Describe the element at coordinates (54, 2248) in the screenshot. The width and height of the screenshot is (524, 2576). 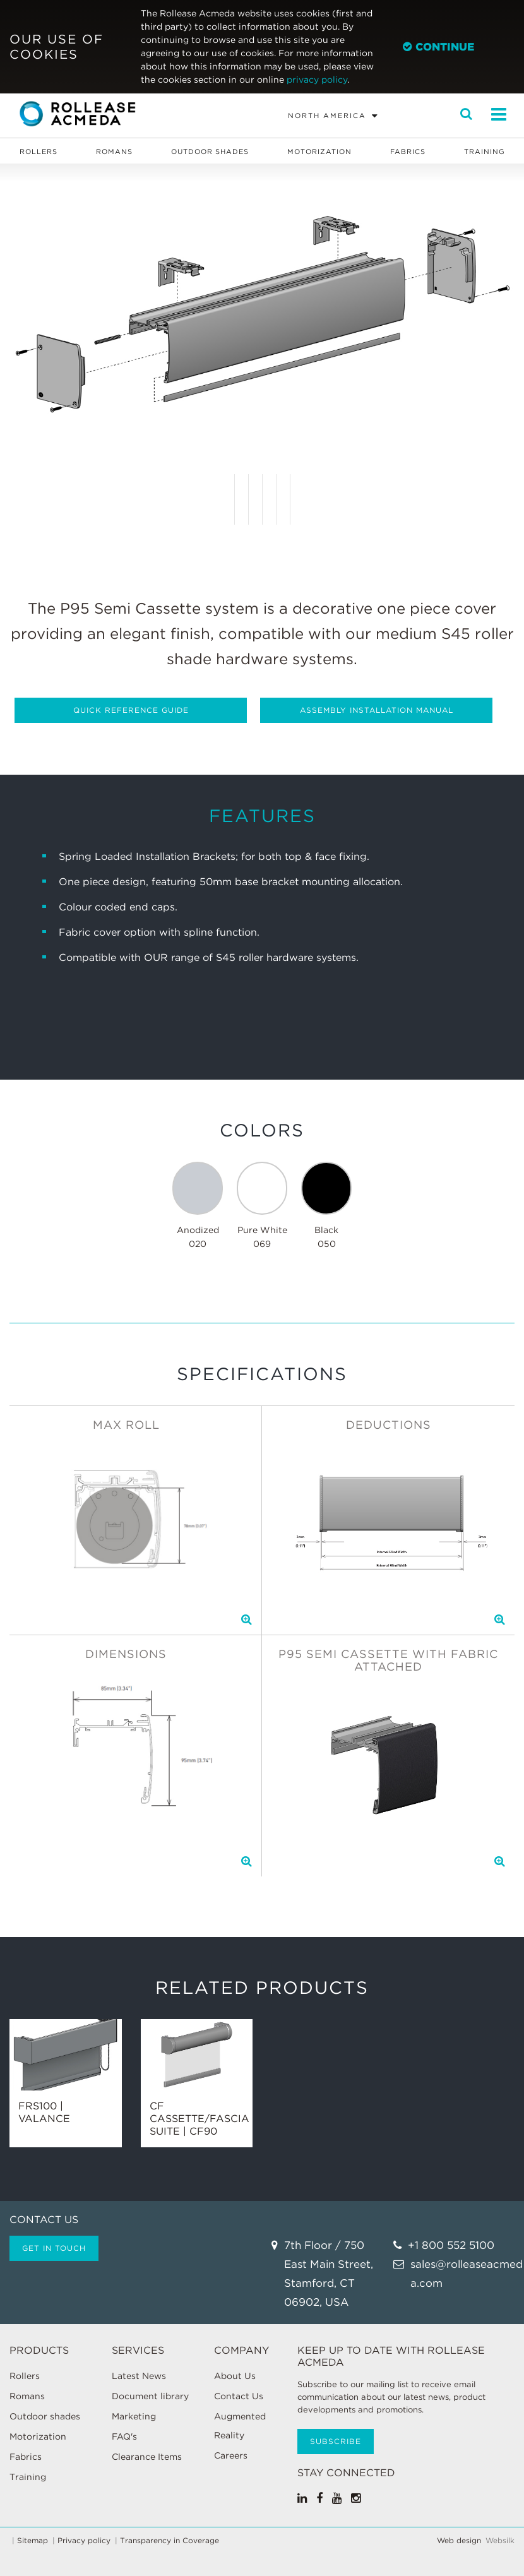
I see `Get in touch` at that location.